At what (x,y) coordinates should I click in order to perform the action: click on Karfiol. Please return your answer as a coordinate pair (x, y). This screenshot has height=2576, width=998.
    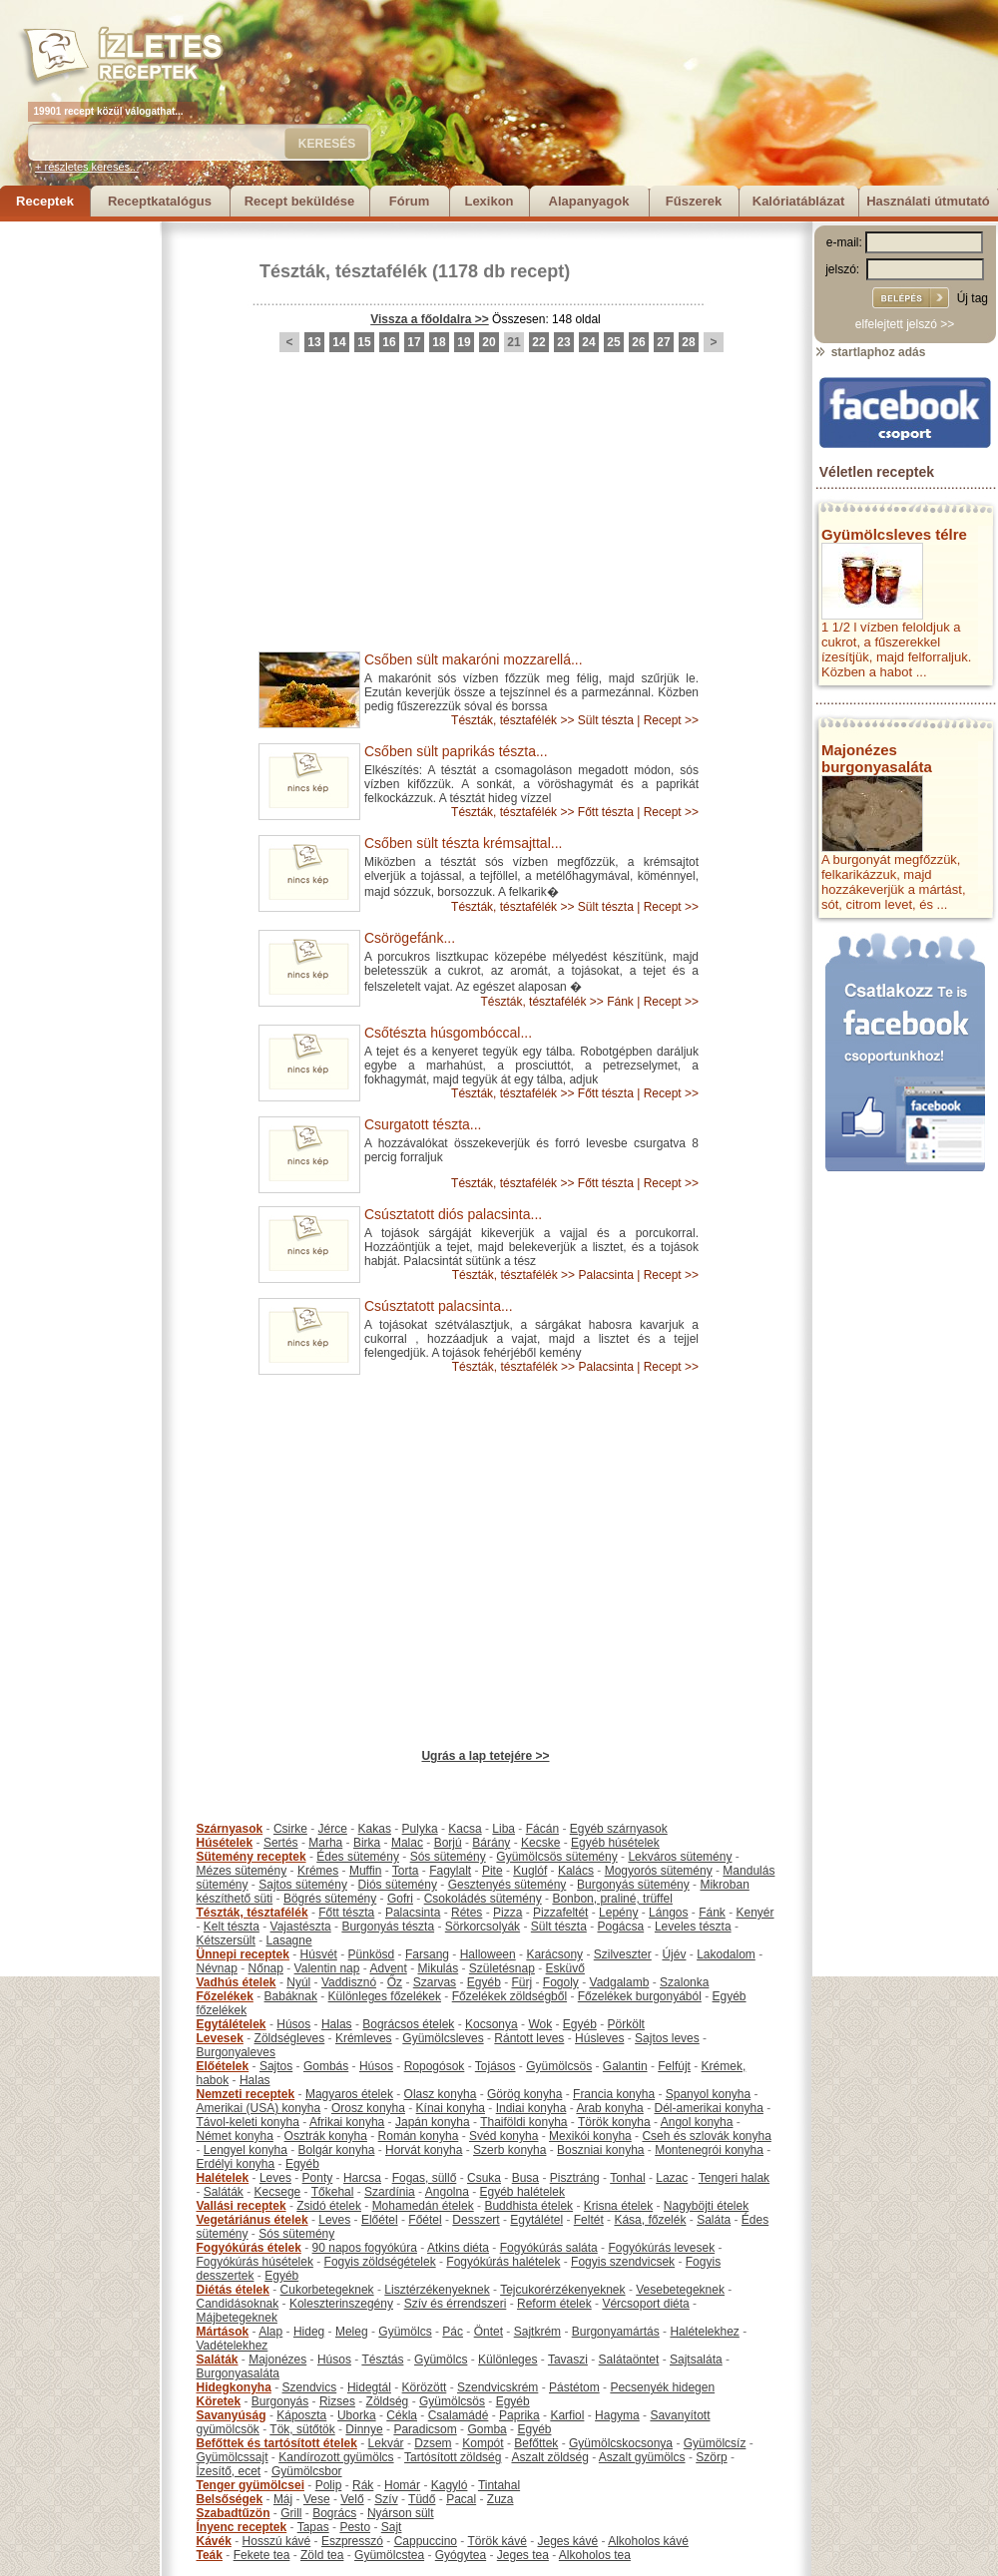
    Looking at the image, I should click on (567, 2415).